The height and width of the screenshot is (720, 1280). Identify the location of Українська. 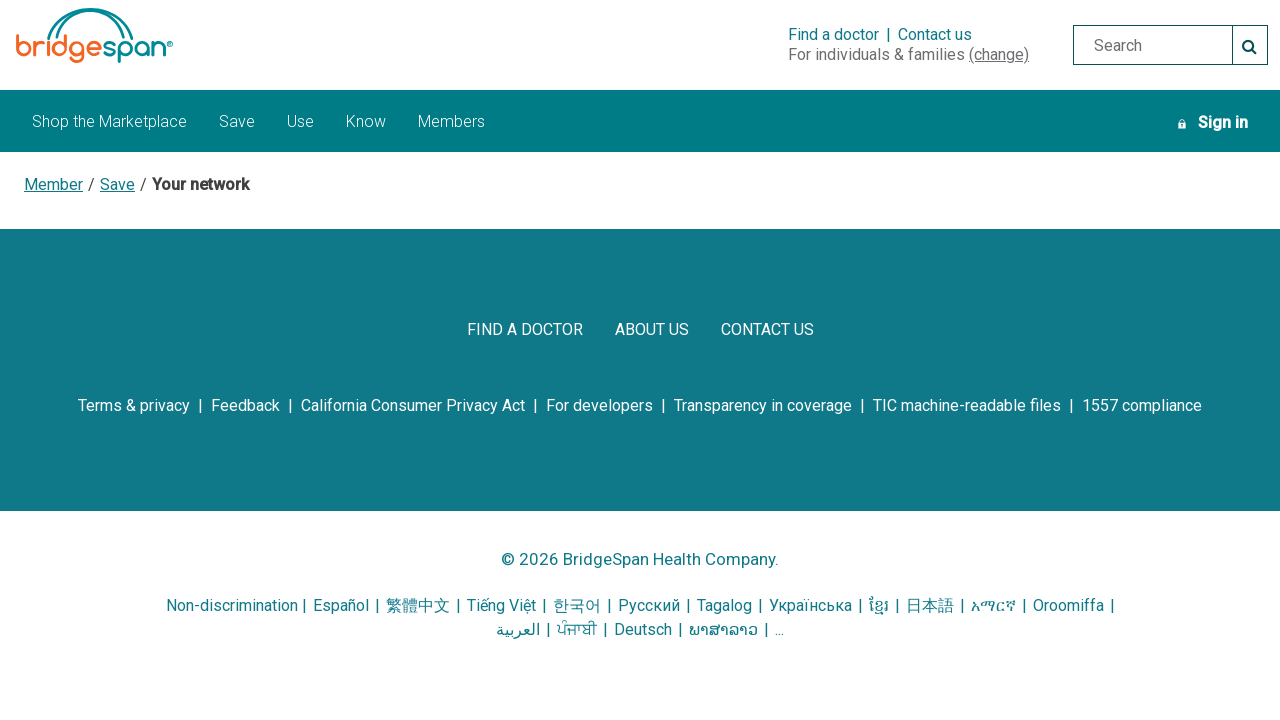
(810, 605).